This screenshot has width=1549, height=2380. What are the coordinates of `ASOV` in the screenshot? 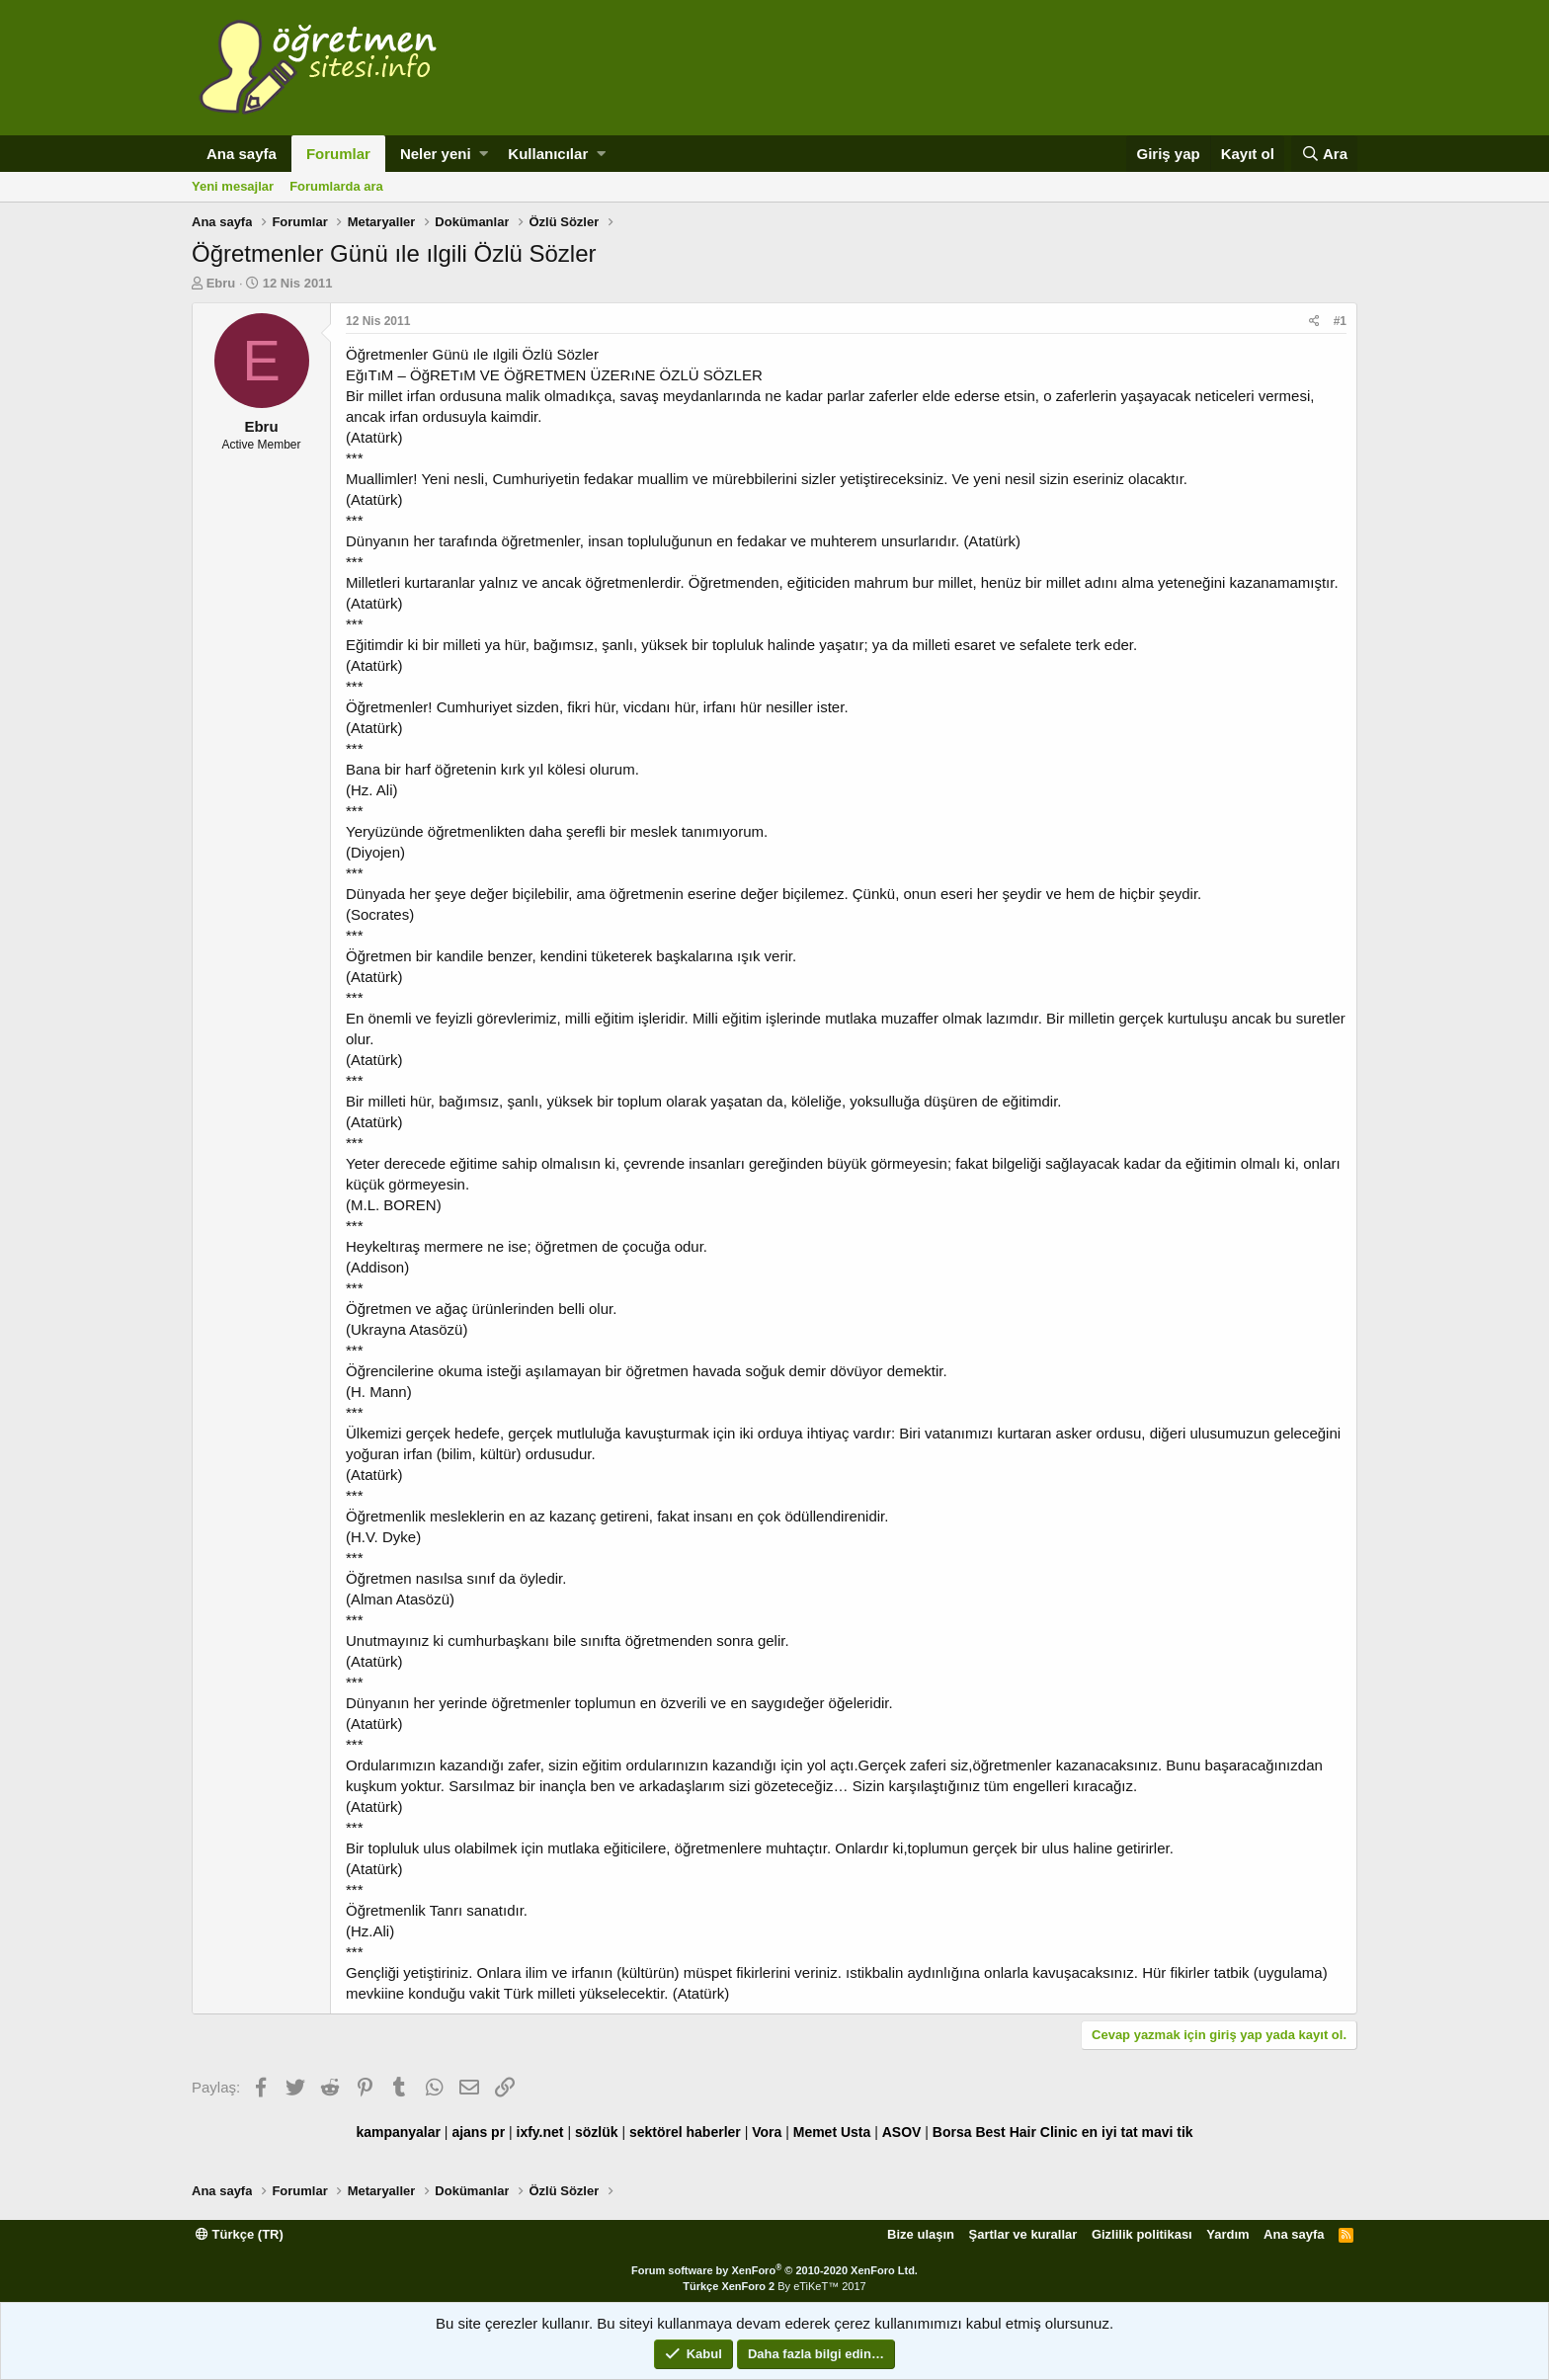 It's located at (902, 2132).